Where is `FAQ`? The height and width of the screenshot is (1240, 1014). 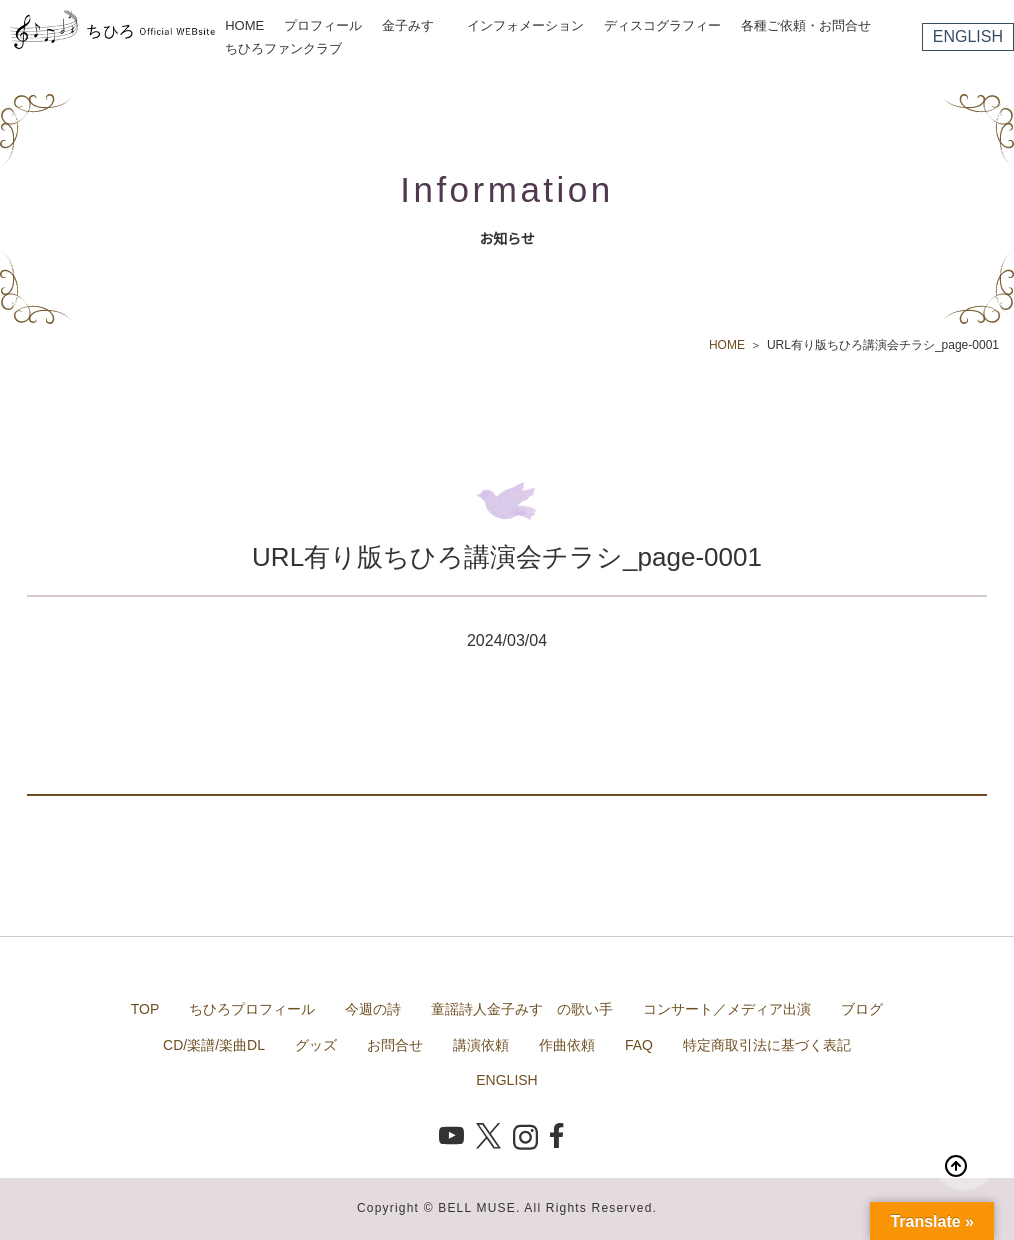
FAQ is located at coordinates (639, 1045).